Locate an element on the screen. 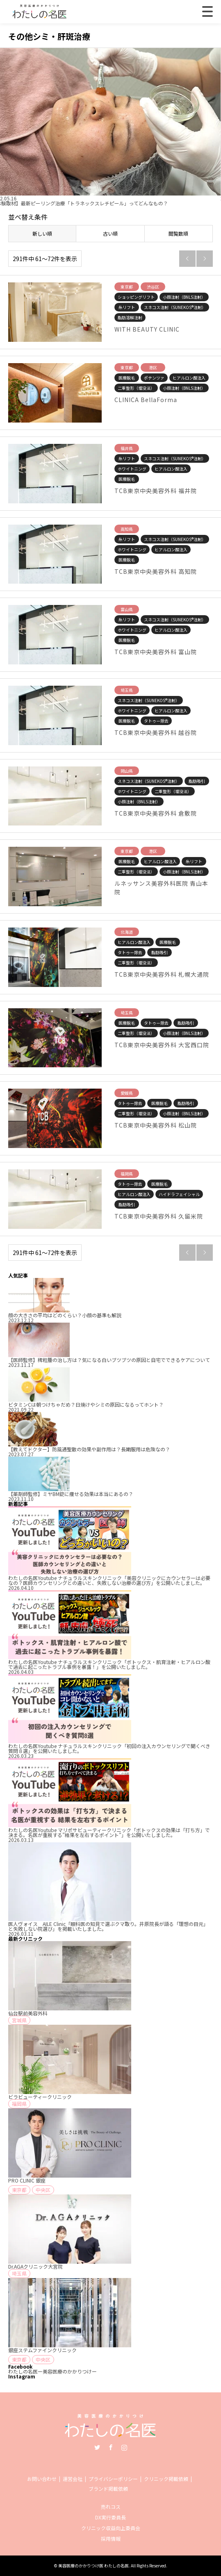  美容医療のかかりつけ医 わたしの名医 is located at coordinates (93, 2565).